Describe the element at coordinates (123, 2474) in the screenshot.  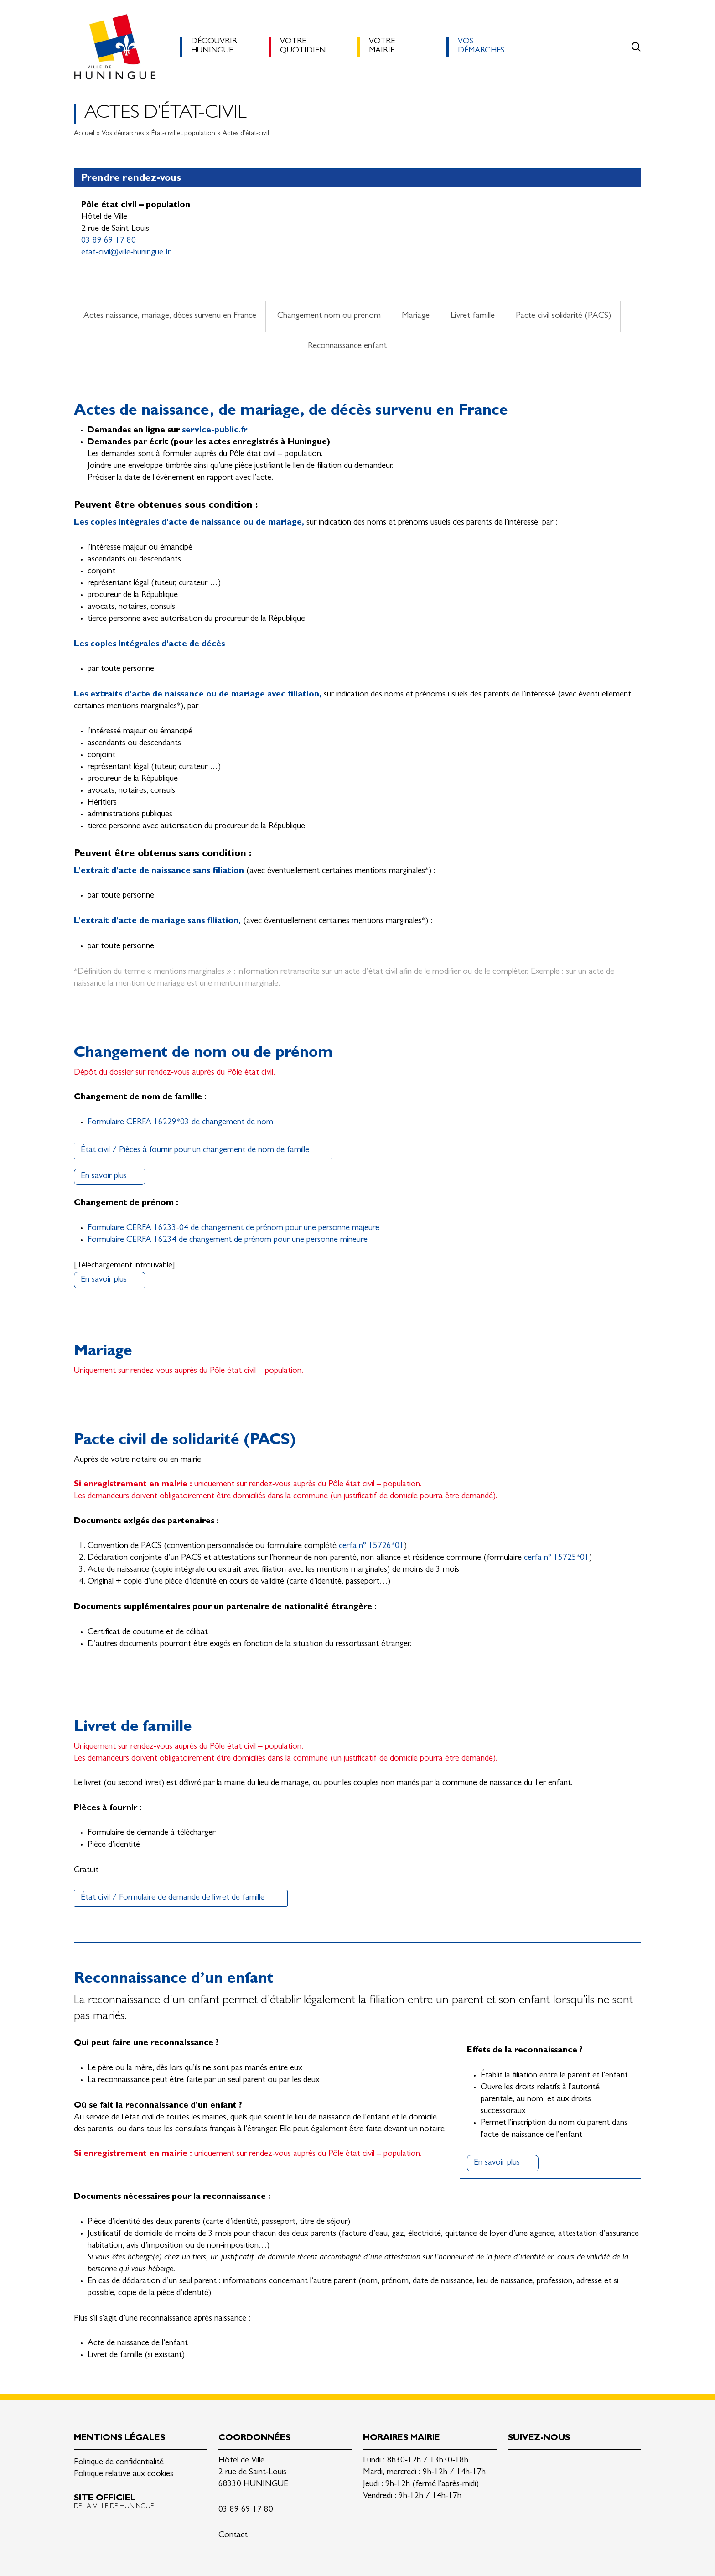
I see `Politique relative aux cookies` at that location.